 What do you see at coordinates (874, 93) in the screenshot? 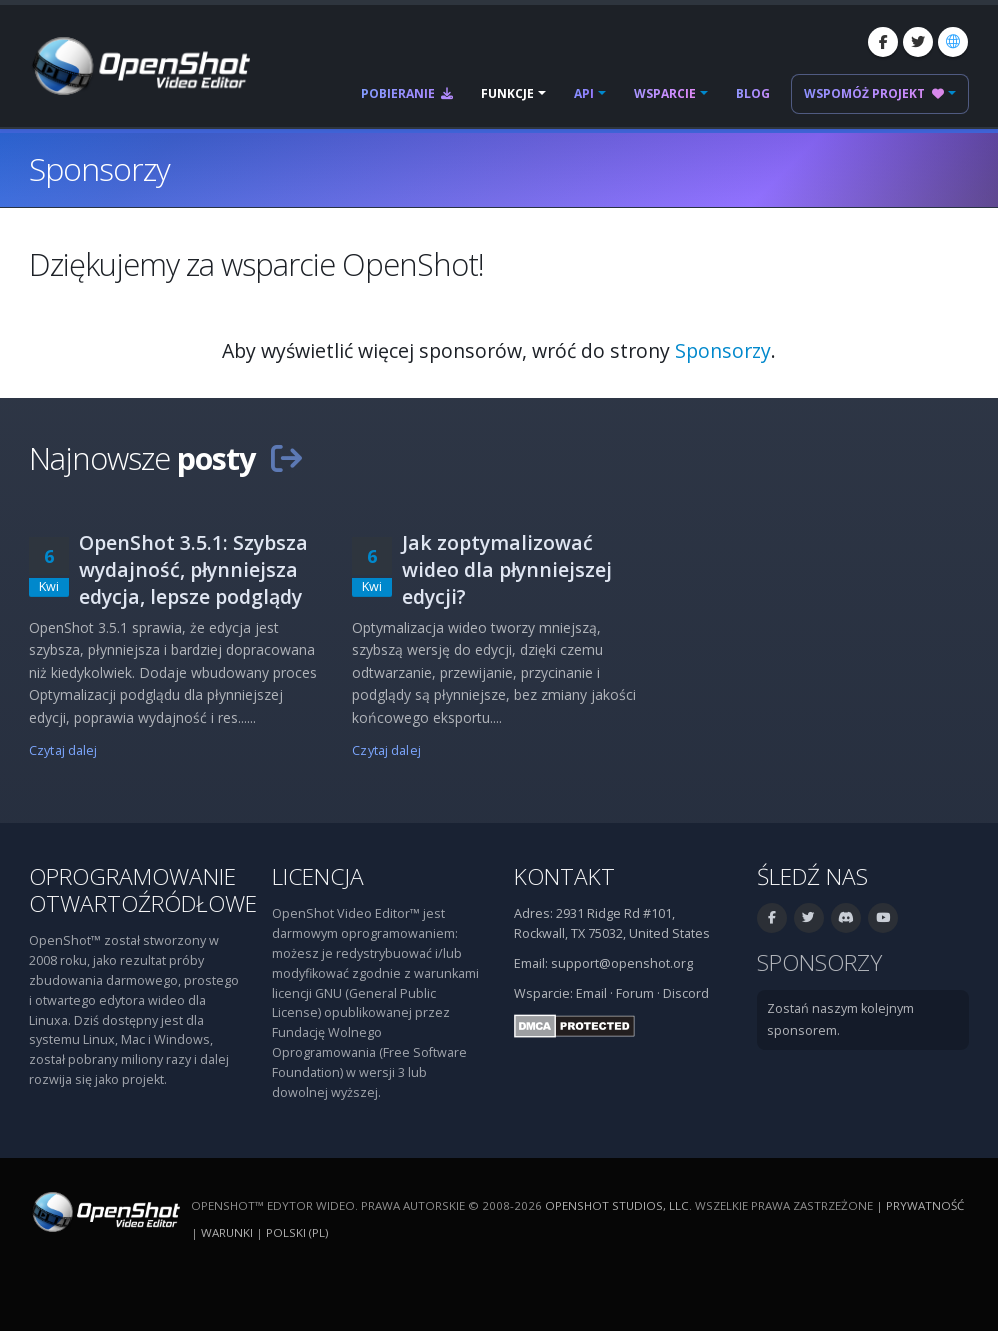
I see `Wspomóż projekt` at bounding box center [874, 93].